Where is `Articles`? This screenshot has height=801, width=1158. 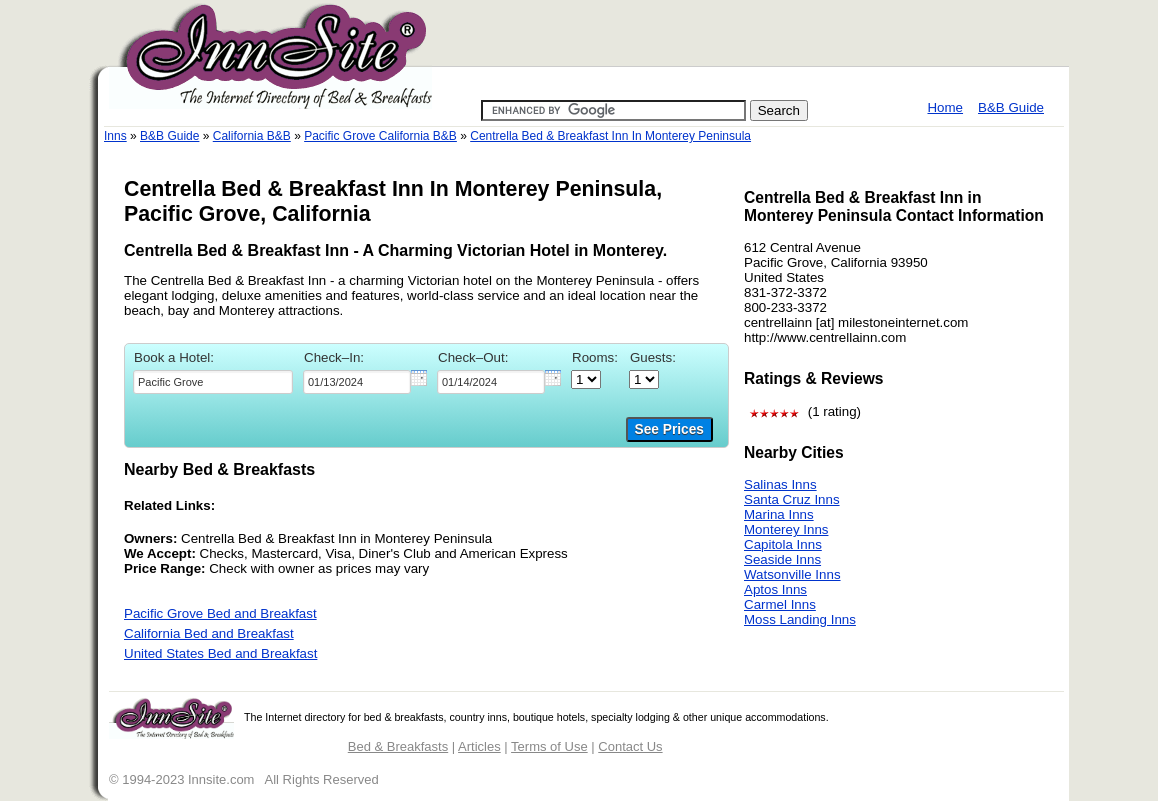
Articles is located at coordinates (479, 746).